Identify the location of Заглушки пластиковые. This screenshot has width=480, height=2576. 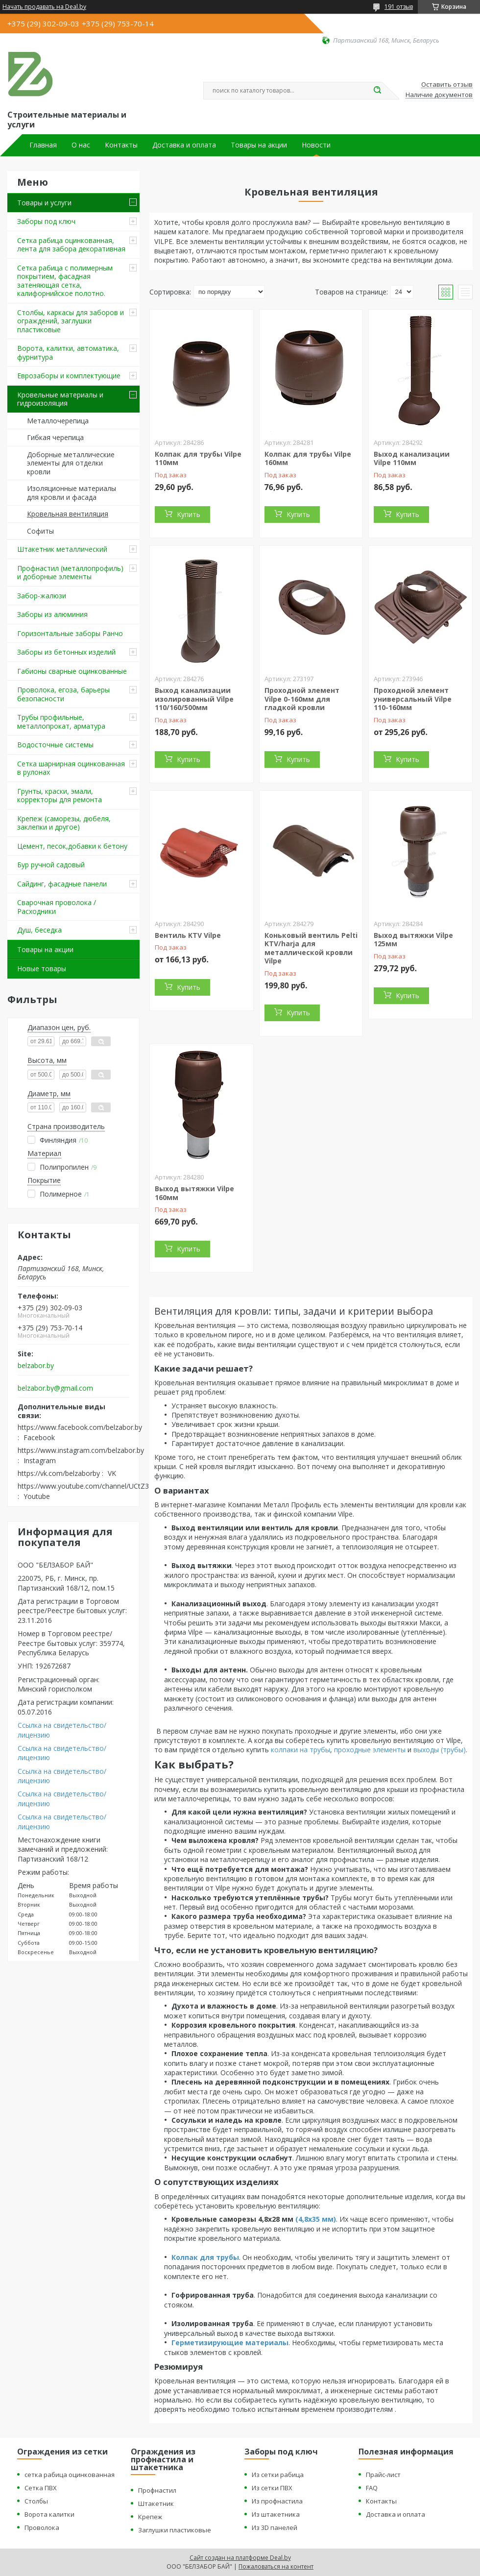
(174, 2530).